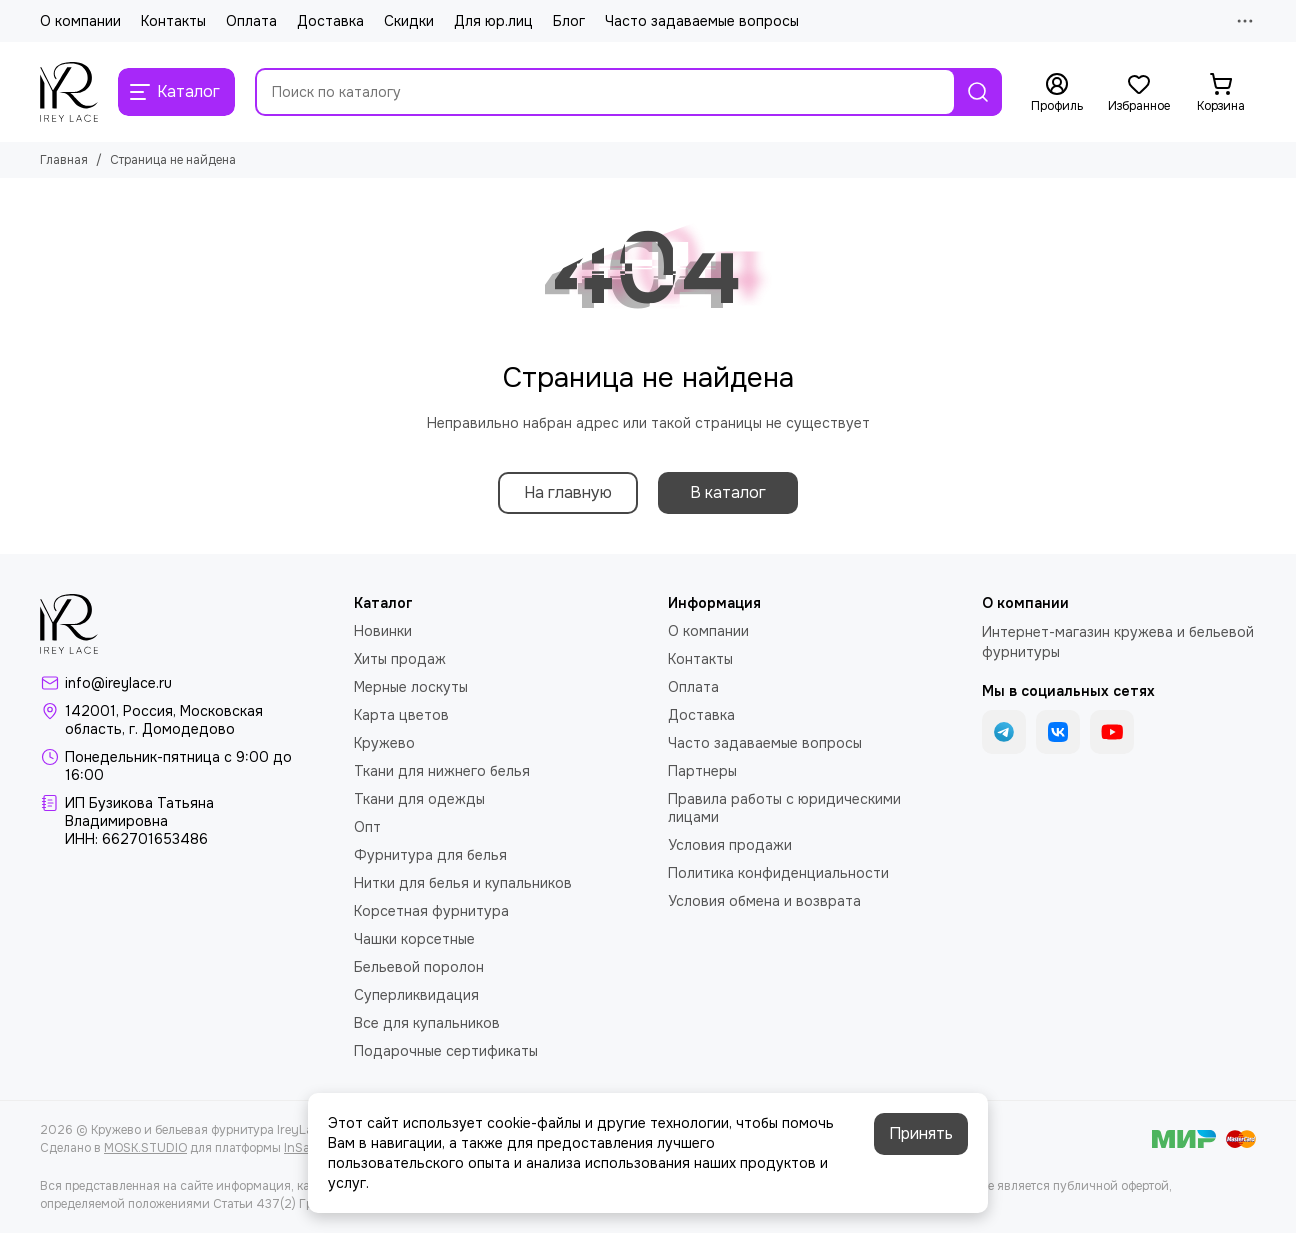 This screenshot has width=1296, height=1233. I want to click on Карта цветов, so click(401, 715).